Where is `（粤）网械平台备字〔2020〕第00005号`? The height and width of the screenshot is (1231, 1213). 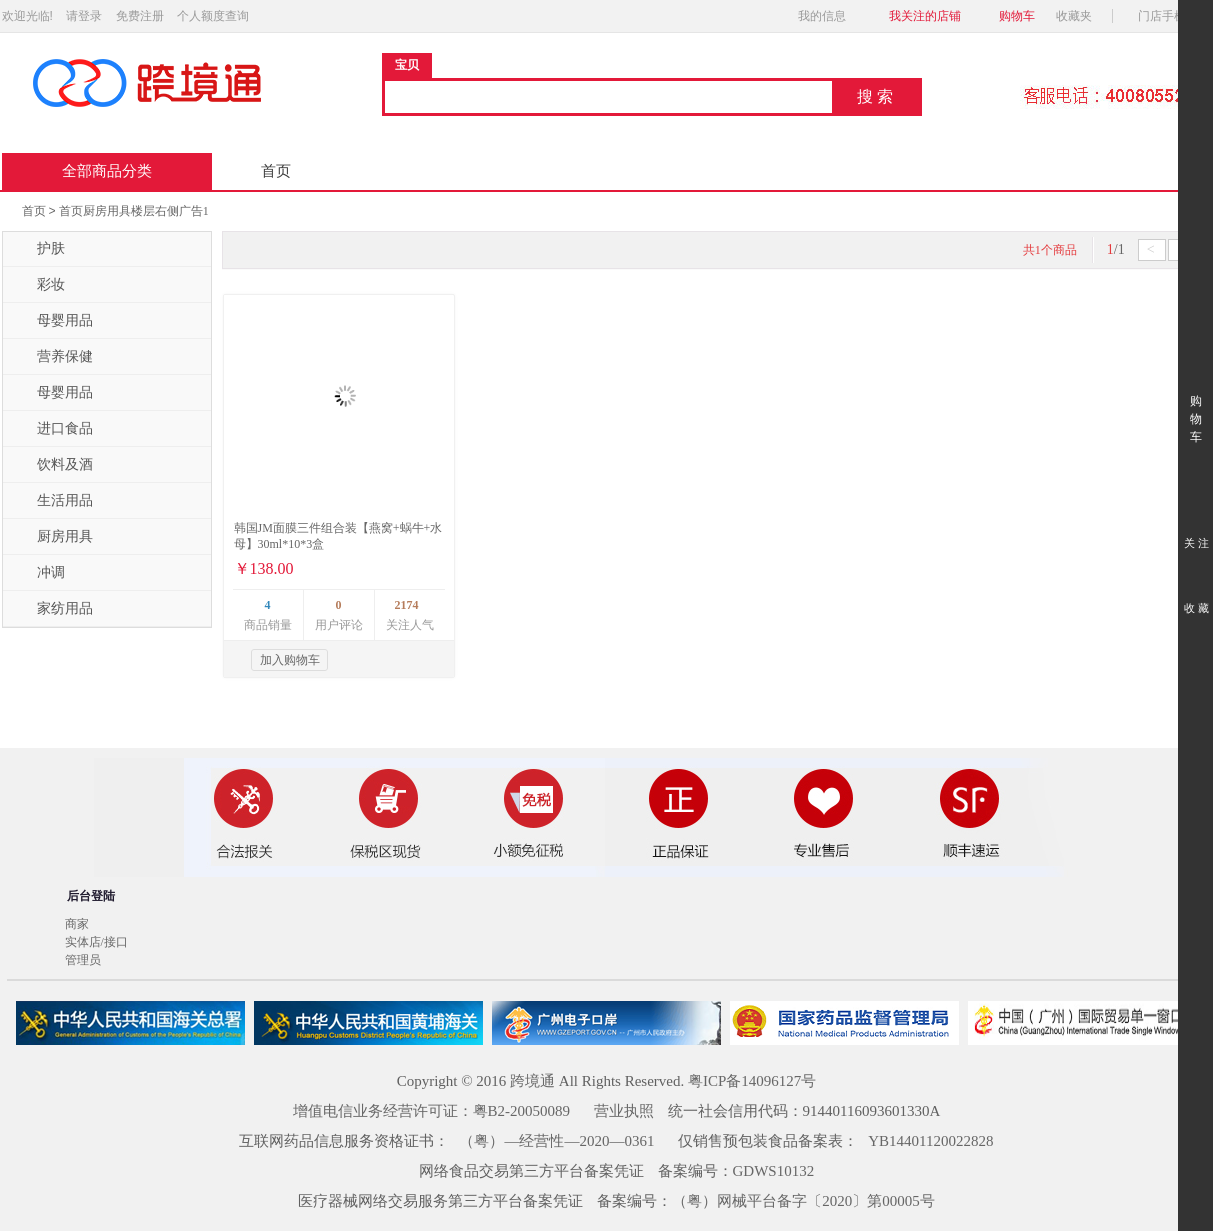
（粤）网械平台备字〔2020〕第00005号 is located at coordinates (803, 1201).